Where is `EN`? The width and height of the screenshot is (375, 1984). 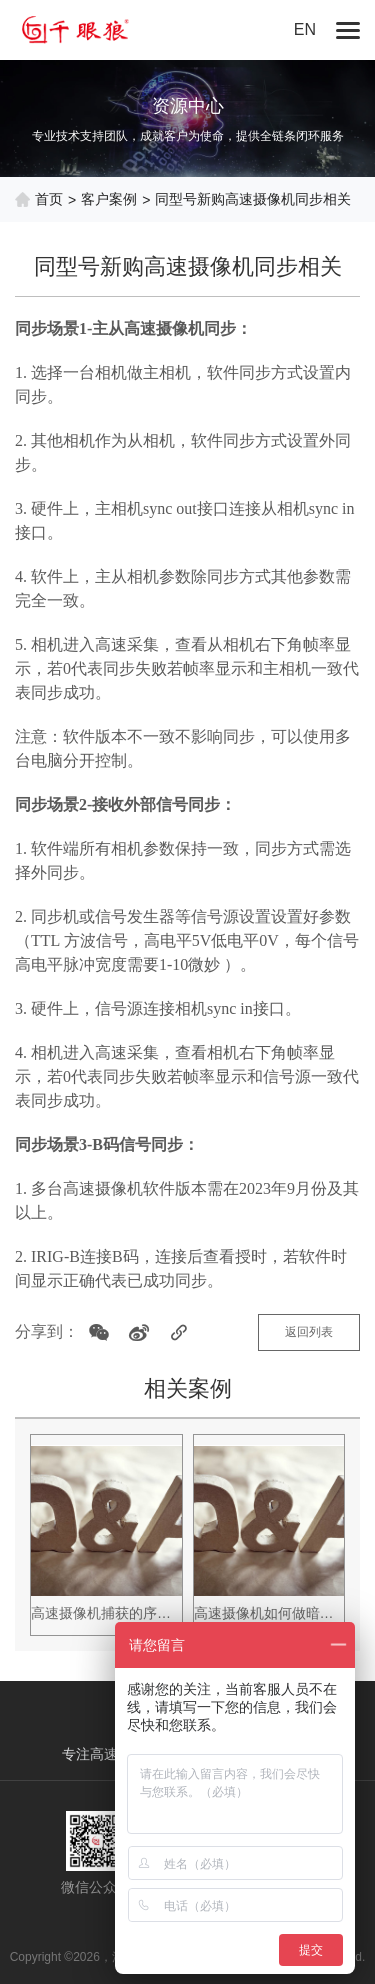 EN is located at coordinates (305, 29).